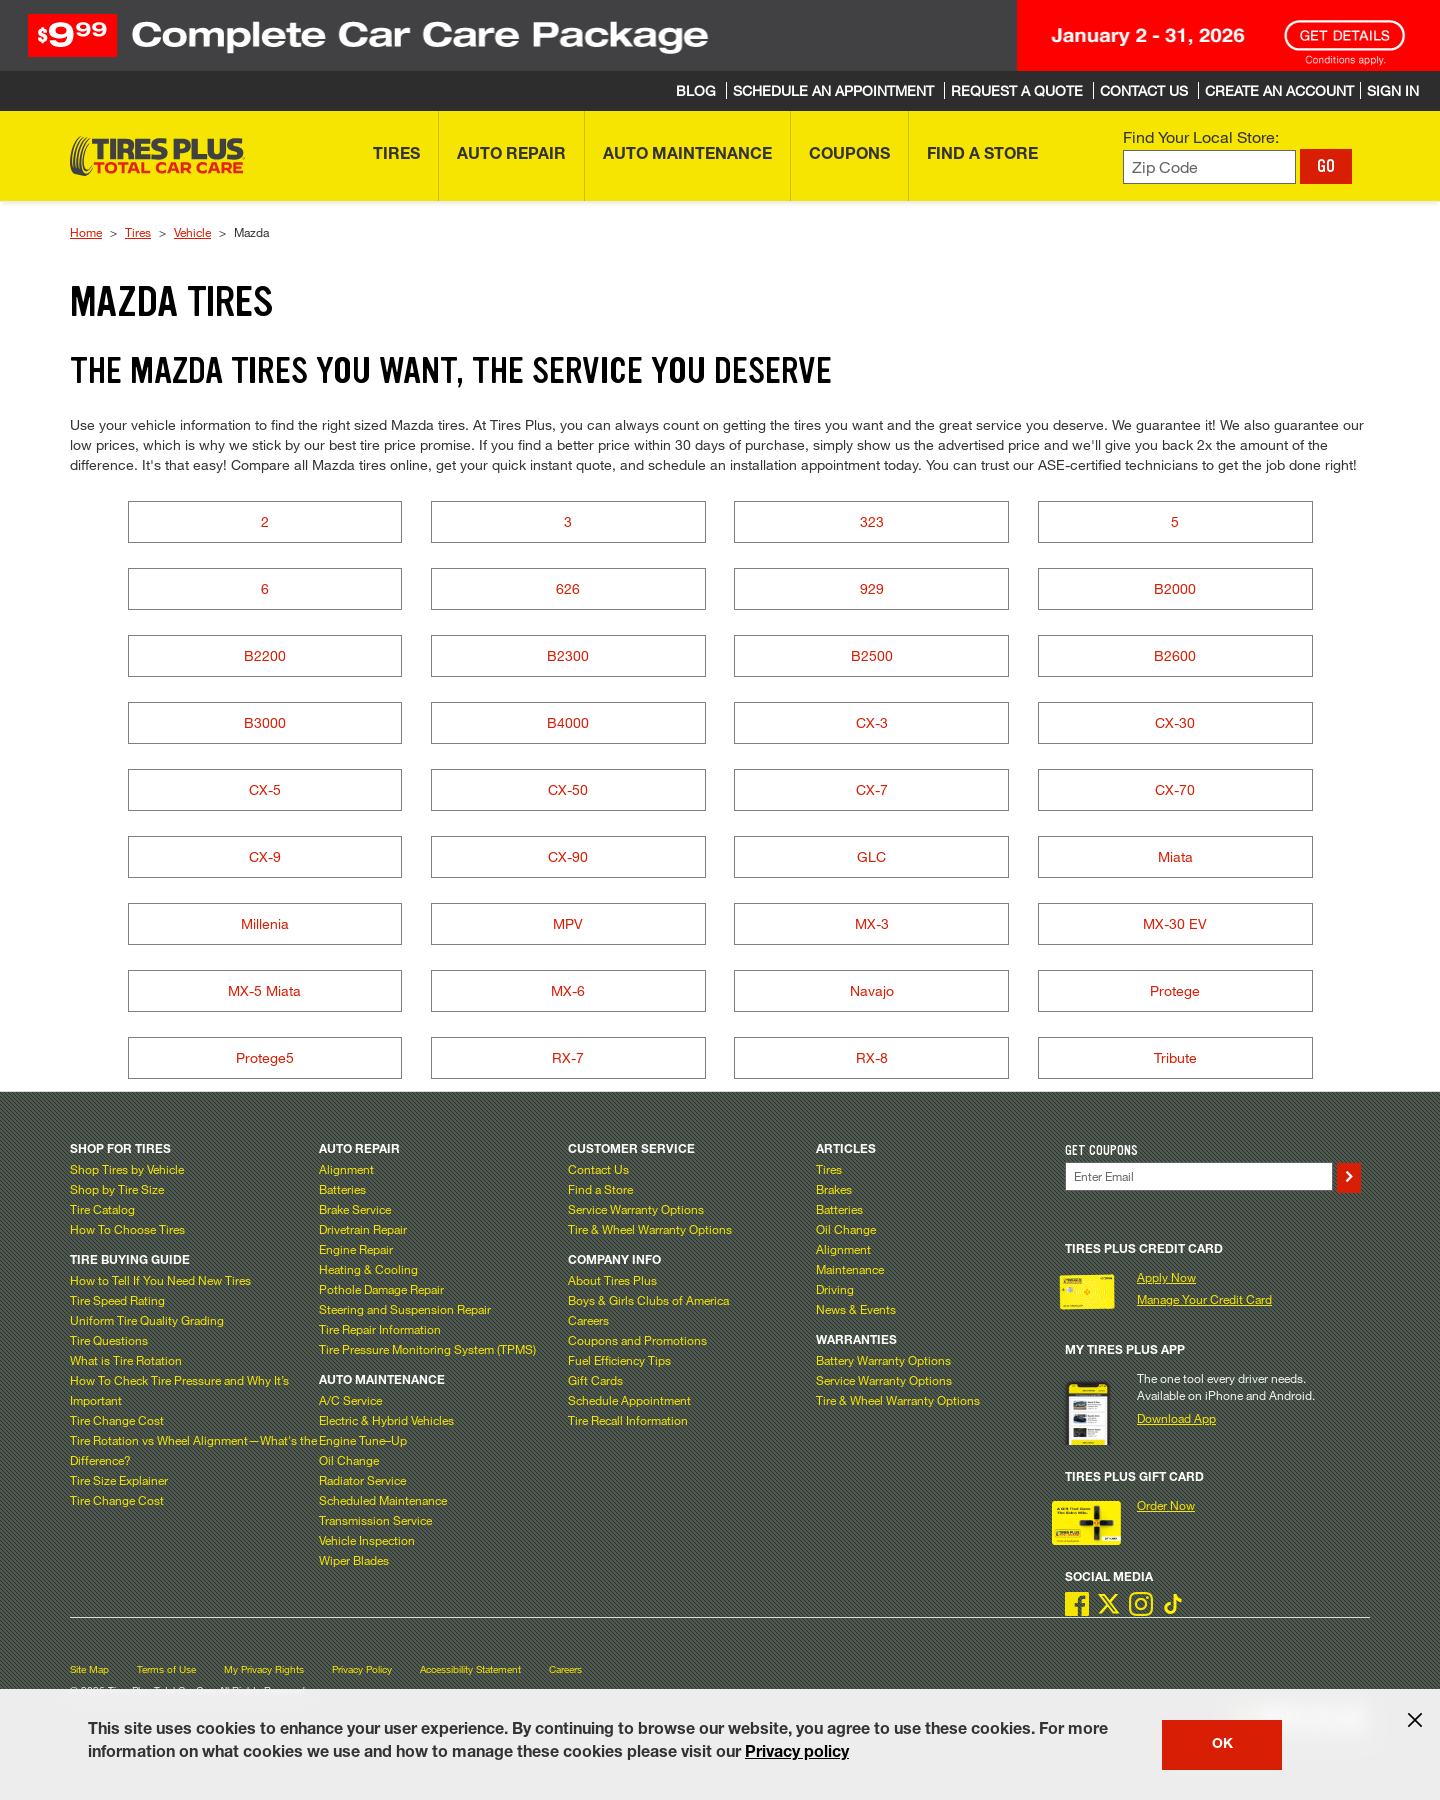 The height and width of the screenshot is (1800, 1440). What do you see at coordinates (264, 1669) in the screenshot?
I see `My Privacy Rights` at bounding box center [264, 1669].